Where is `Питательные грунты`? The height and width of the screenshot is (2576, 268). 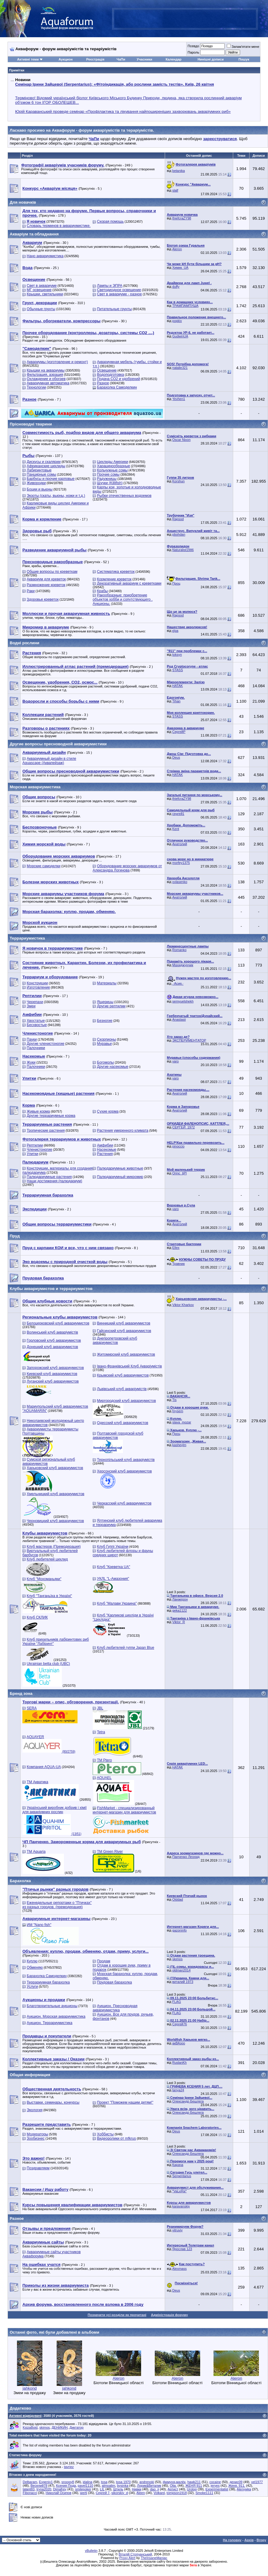 Питательные грунты is located at coordinates (114, 309).